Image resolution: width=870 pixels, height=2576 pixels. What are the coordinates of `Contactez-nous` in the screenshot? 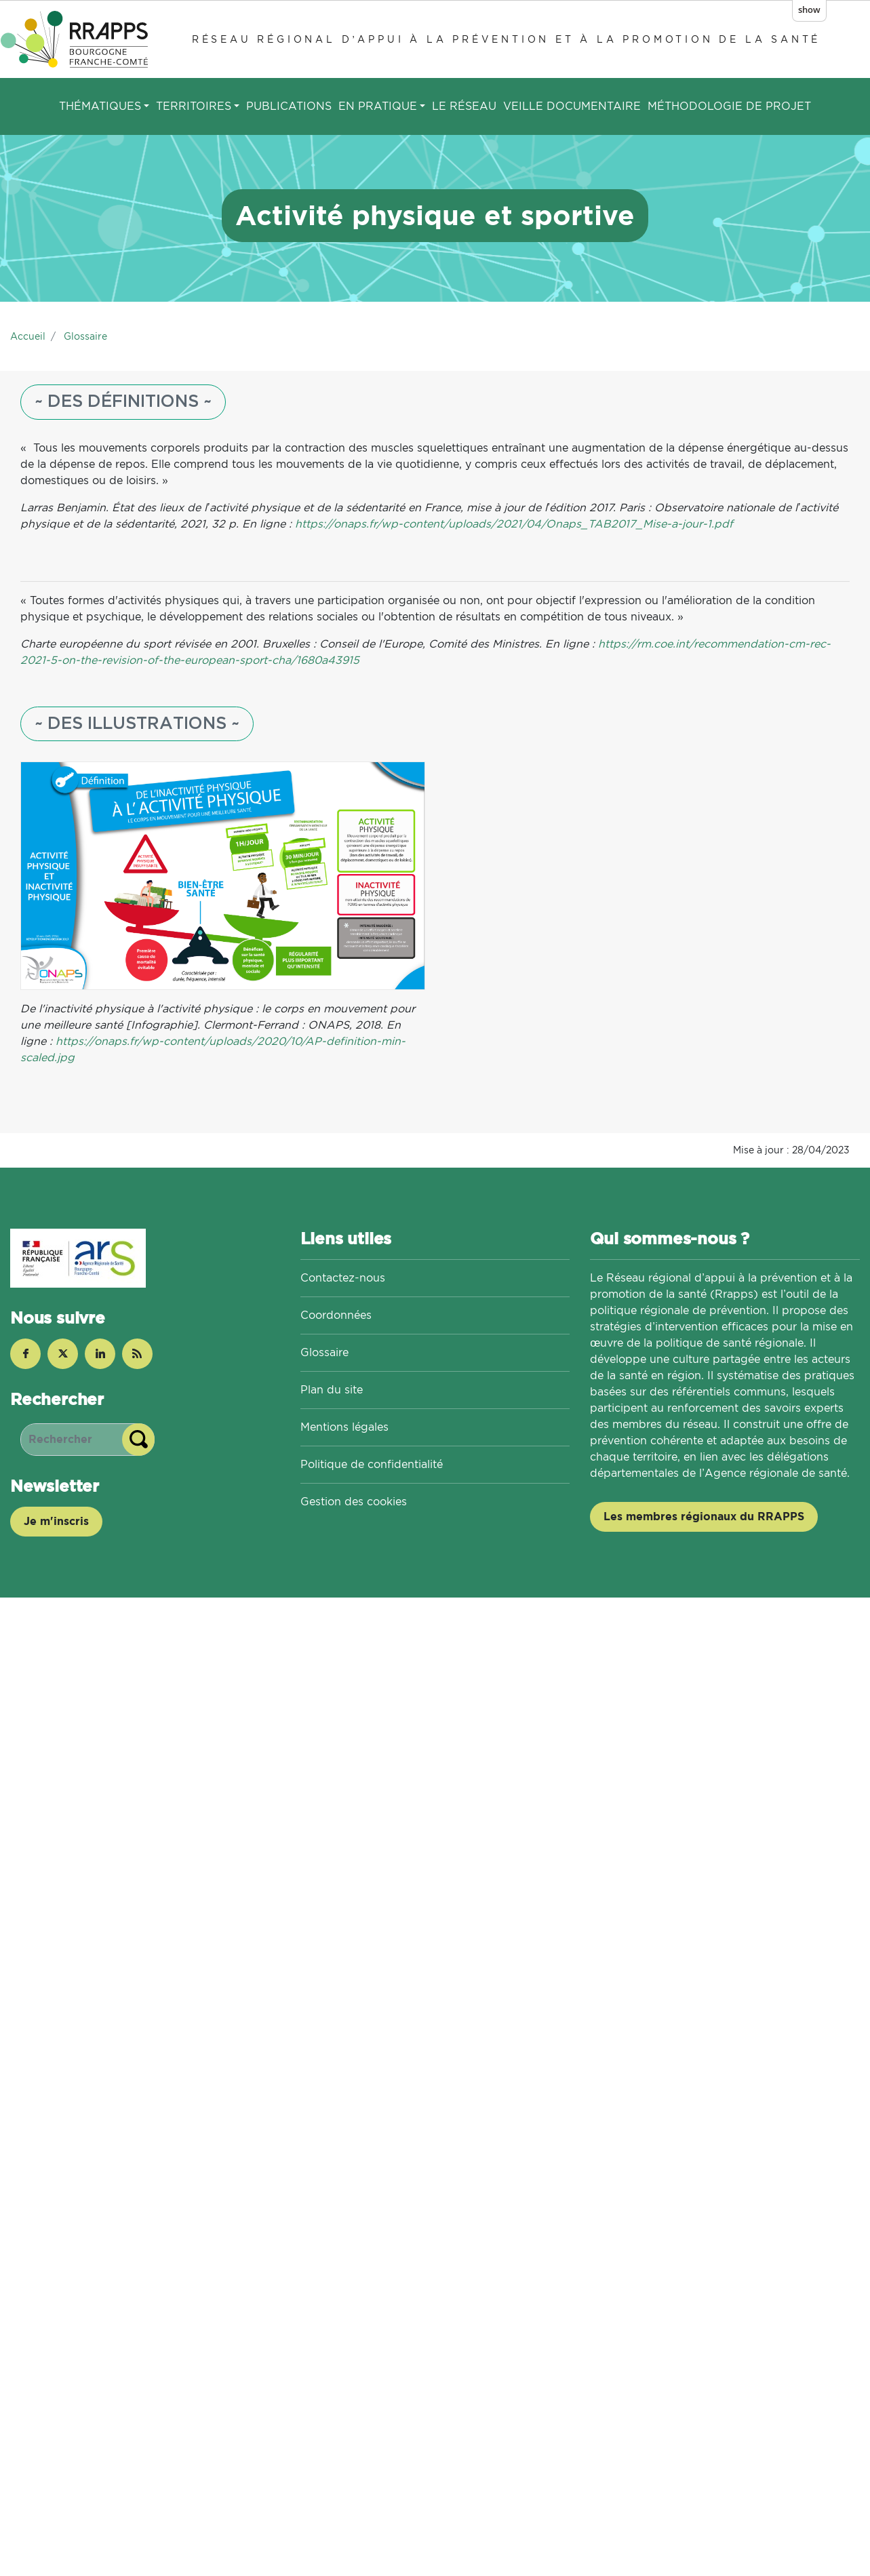 It's located at (342, 1277).